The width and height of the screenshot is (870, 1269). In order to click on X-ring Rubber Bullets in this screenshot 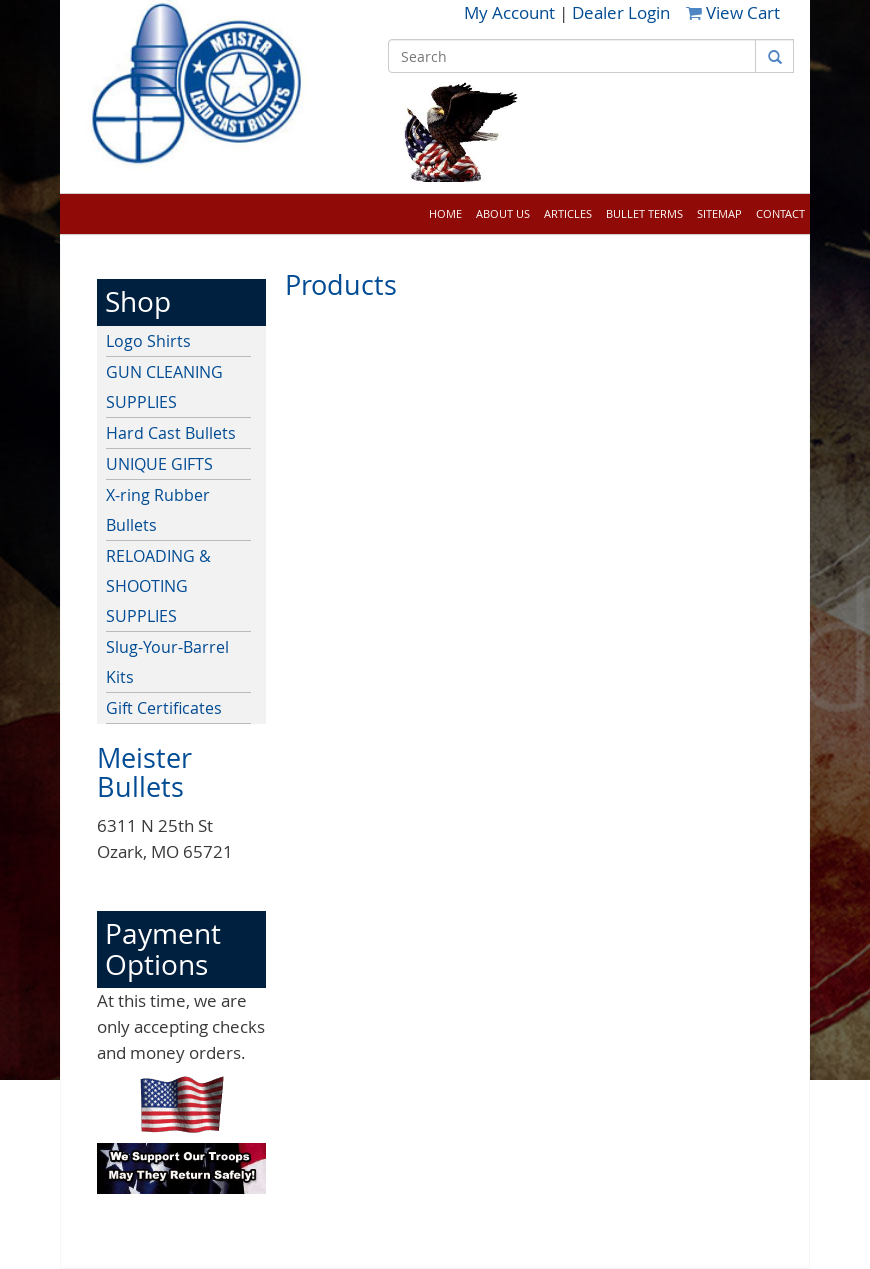, I will do `click(158, 510)`.